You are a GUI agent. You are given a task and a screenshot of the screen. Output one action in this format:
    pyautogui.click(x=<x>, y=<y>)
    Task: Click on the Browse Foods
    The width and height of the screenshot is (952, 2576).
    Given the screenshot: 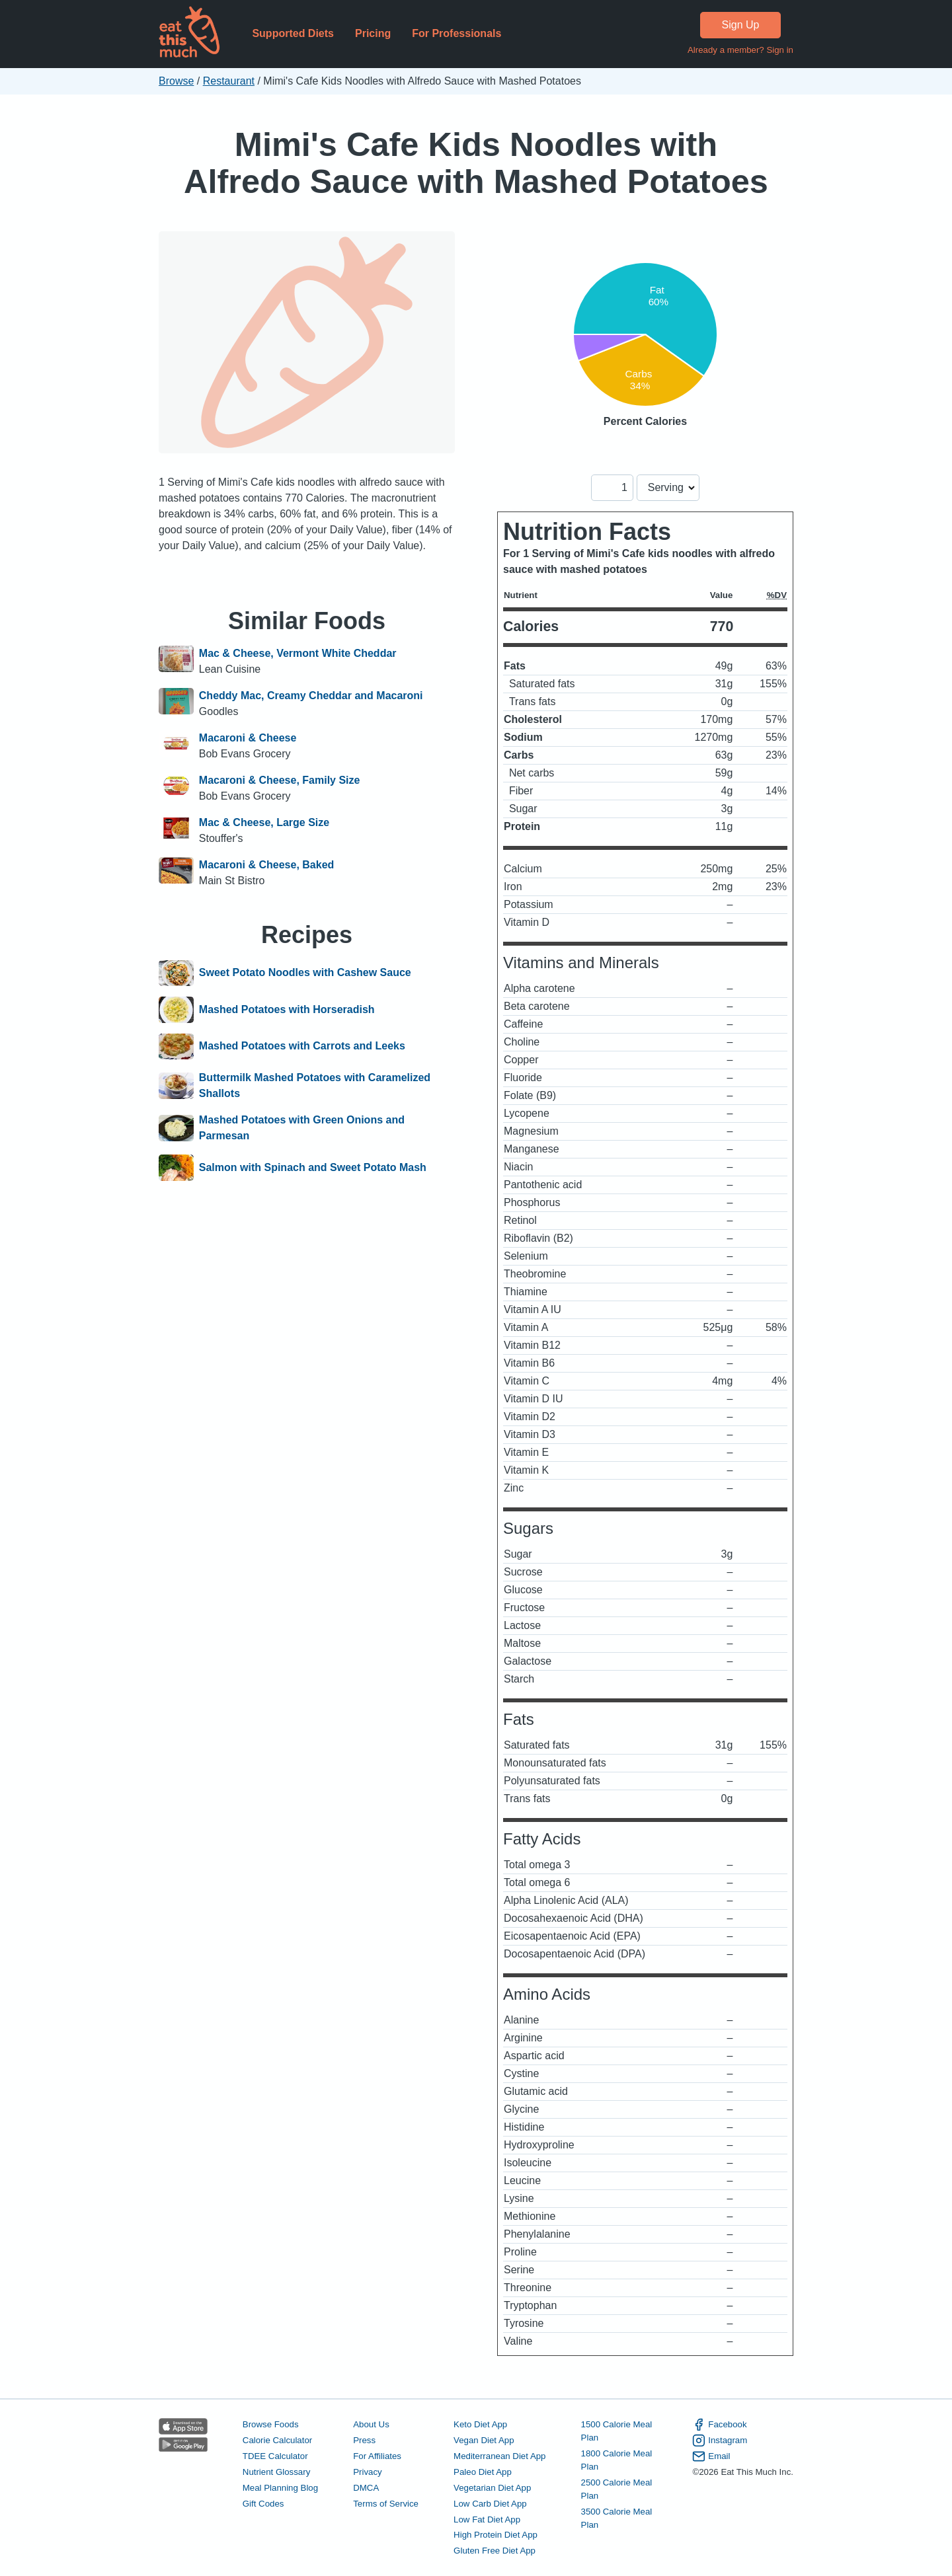 What is the action you would take?
    pyautogui.click(x=271, y=2424)
    